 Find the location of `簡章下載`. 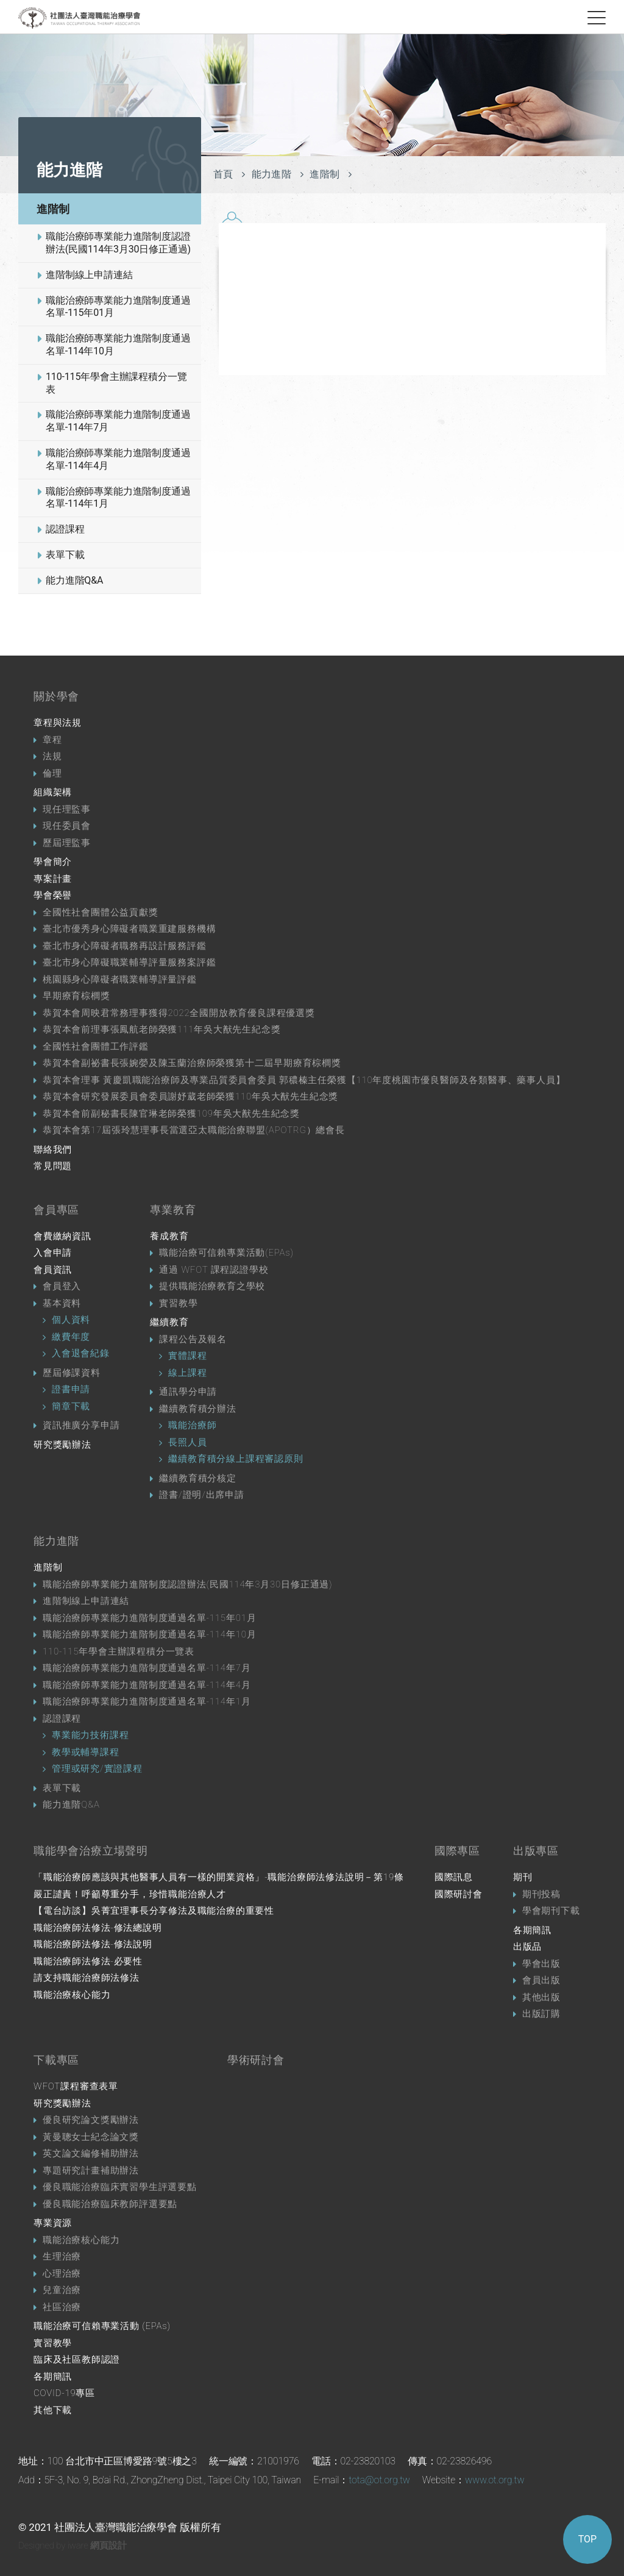

簡章下載 is located at coordinates (71, 1406).